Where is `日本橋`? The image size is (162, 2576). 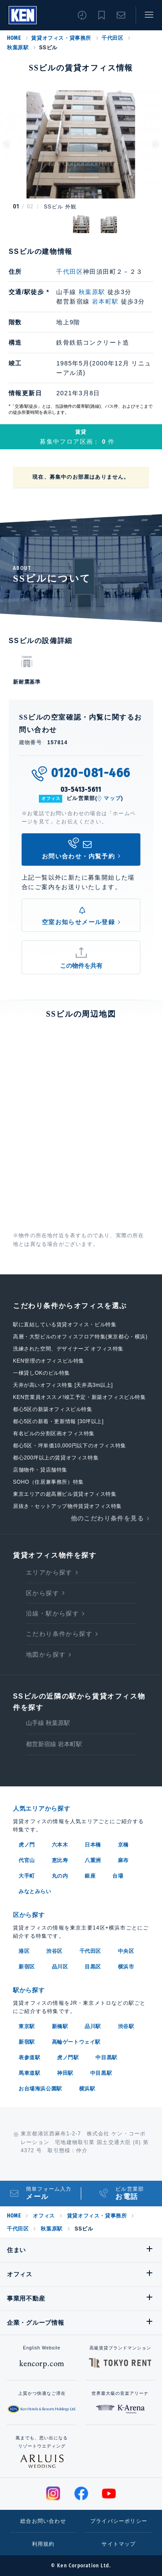
日本橋 is located at coordinates (93, 1845).